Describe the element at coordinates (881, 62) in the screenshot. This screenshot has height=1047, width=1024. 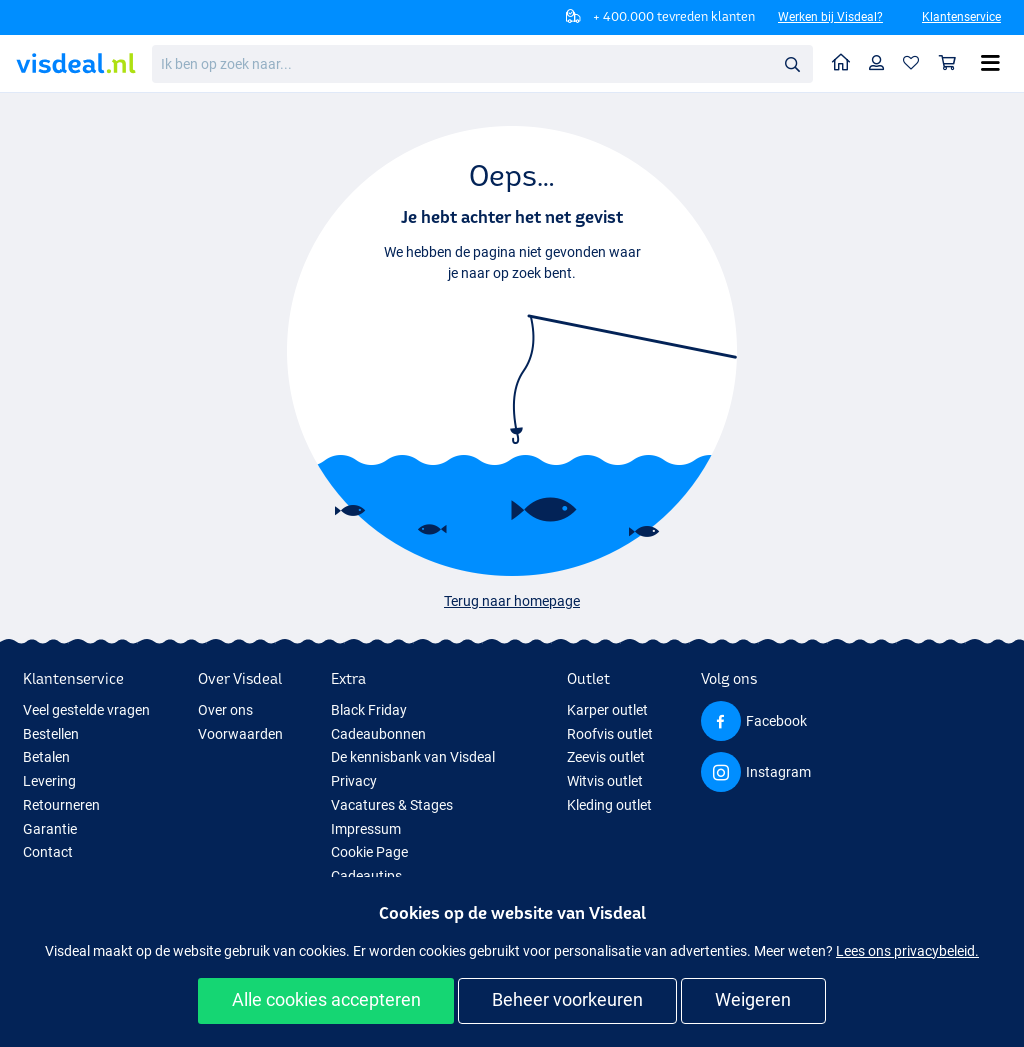
I see `Profiel` at that location.